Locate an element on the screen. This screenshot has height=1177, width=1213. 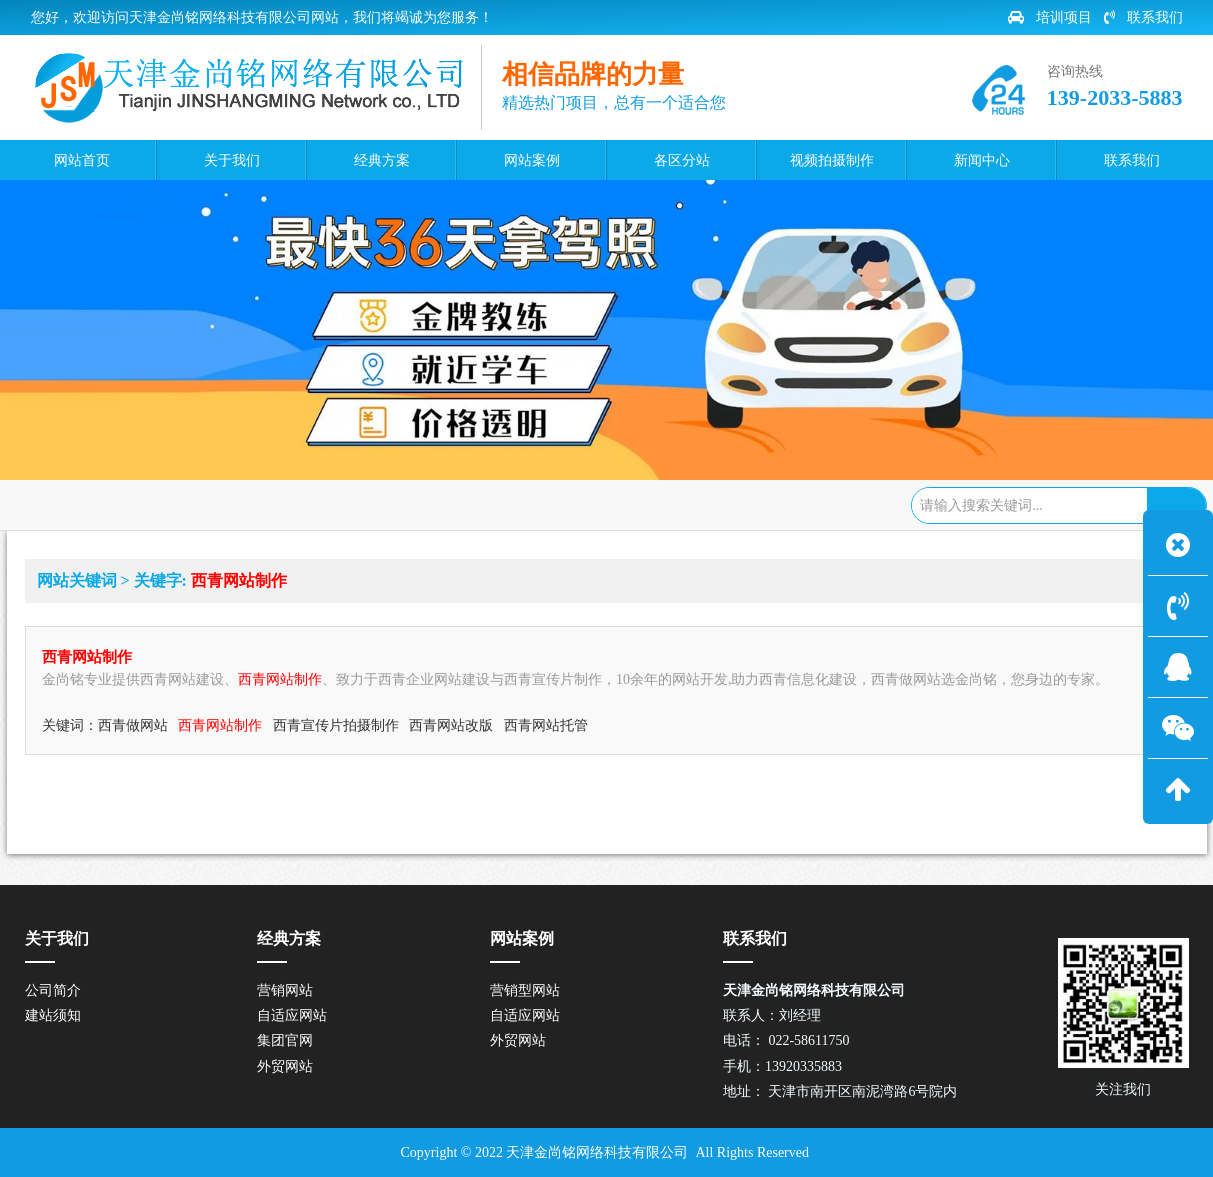
建站须知 is located at coordinates (53, 1015).